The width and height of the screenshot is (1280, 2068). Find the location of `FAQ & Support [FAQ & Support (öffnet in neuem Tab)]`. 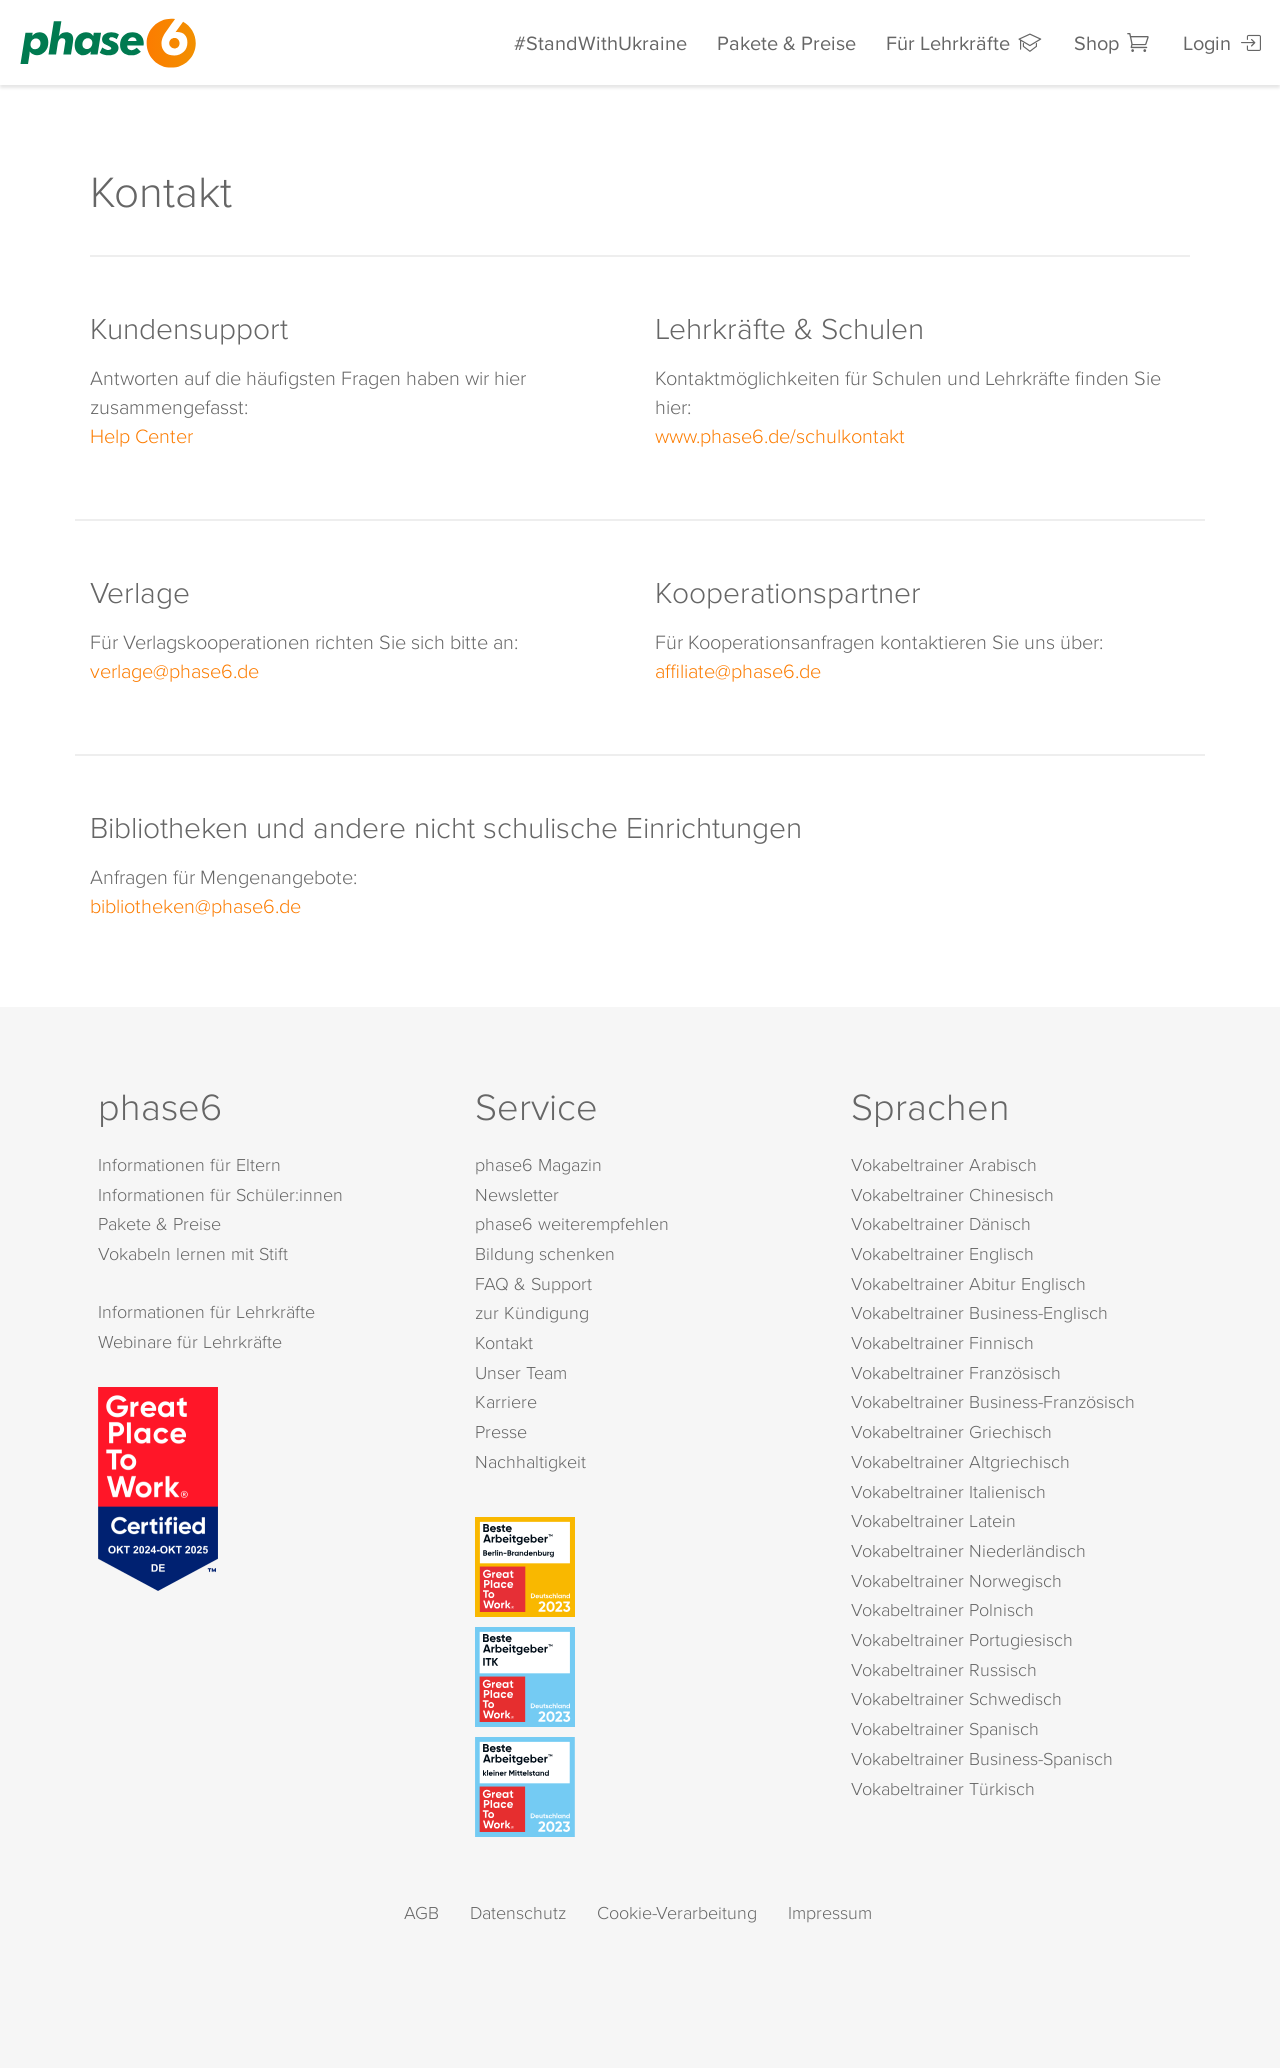

FAQ & Support [FAQ & Support (öffnet in neuem Tab)] is located at coordinates (533, 1283).